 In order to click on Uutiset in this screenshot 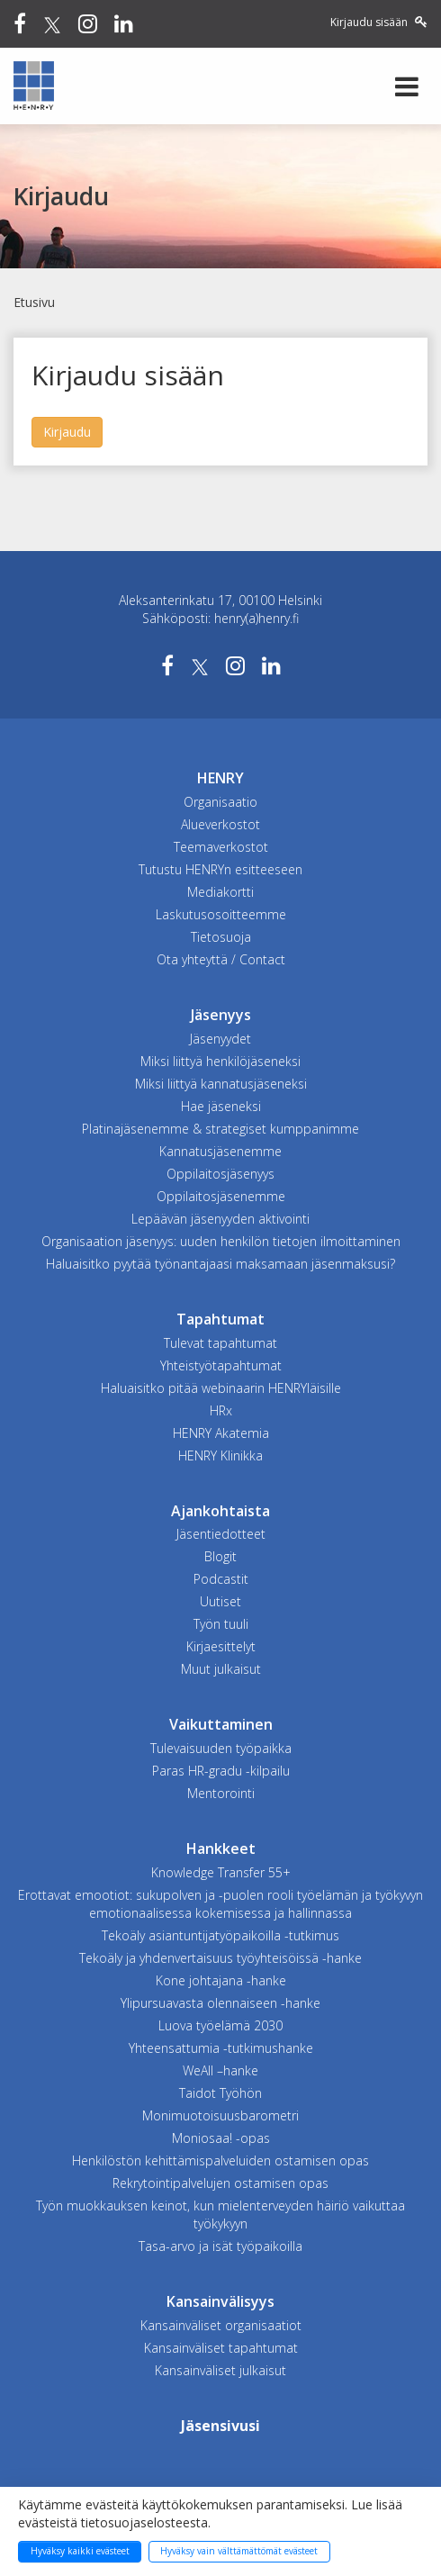, I will do `click(220, 1601)`.